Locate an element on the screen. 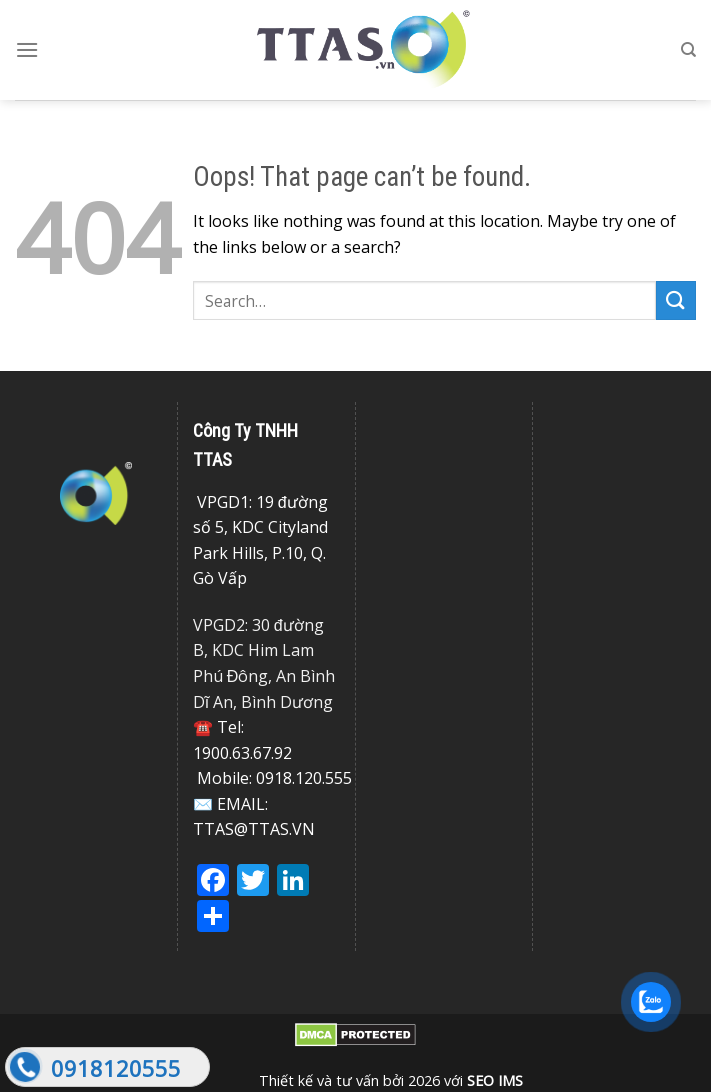  [Menu] is located at coordinates (27, 49).